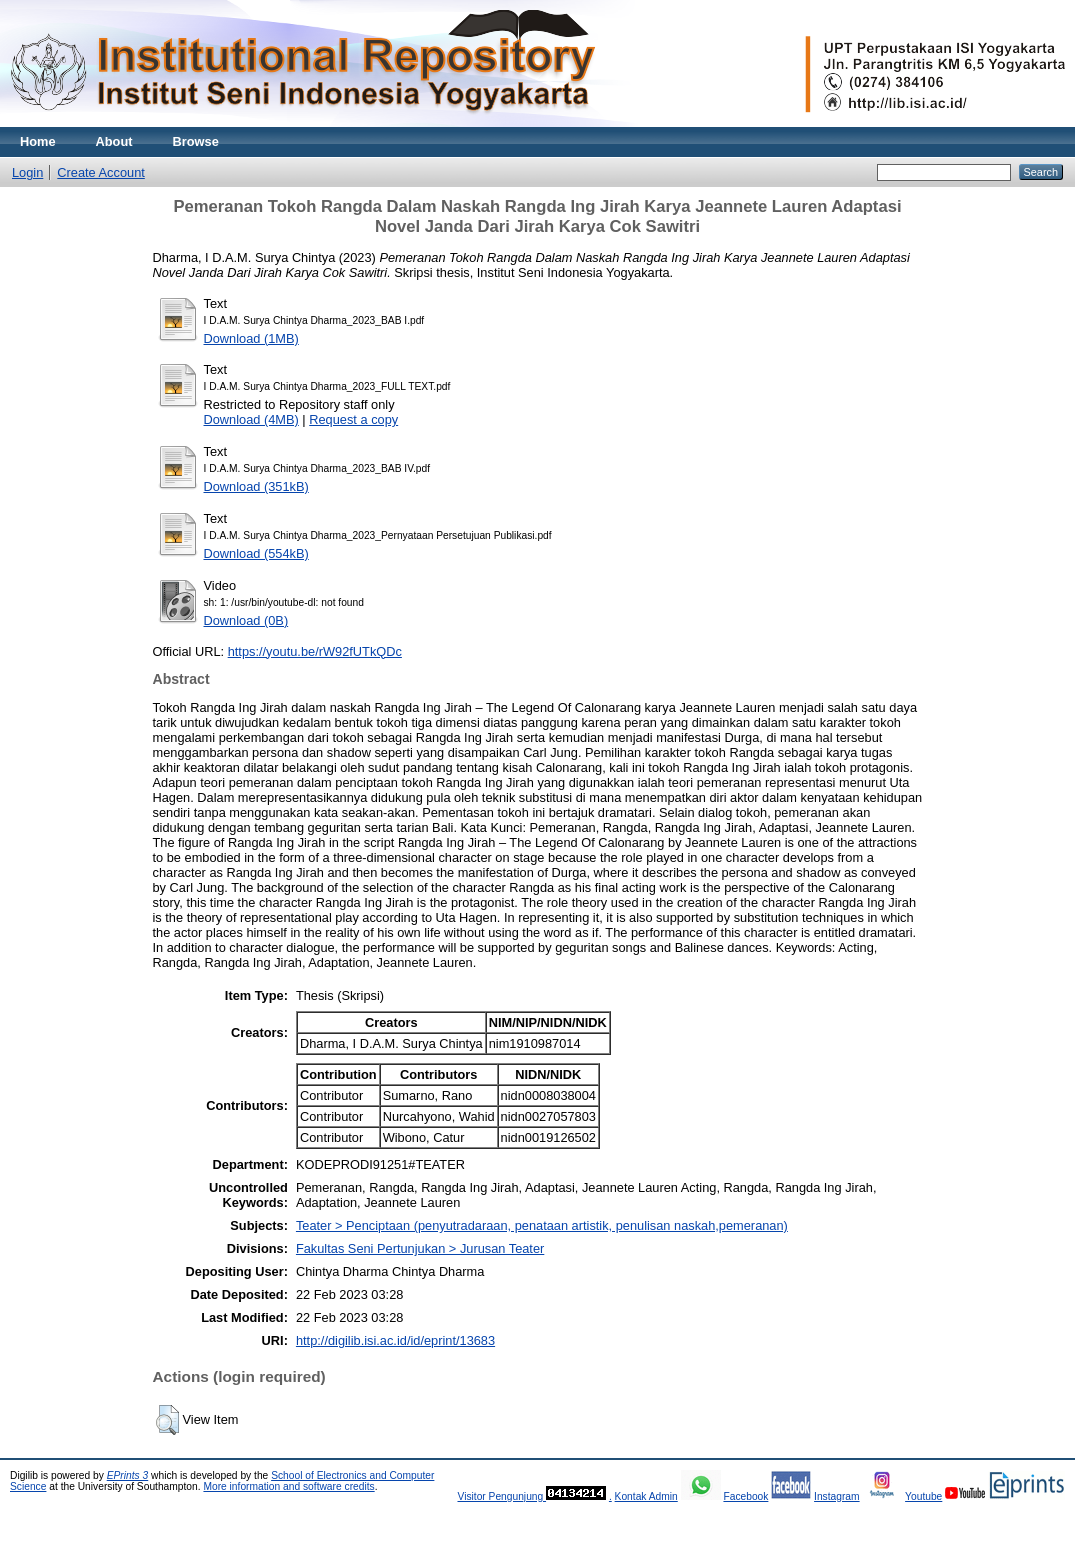  What do you see at coordinates (27, 172) in the screenshot?
I see `Login` at bounding box center [27, 172].